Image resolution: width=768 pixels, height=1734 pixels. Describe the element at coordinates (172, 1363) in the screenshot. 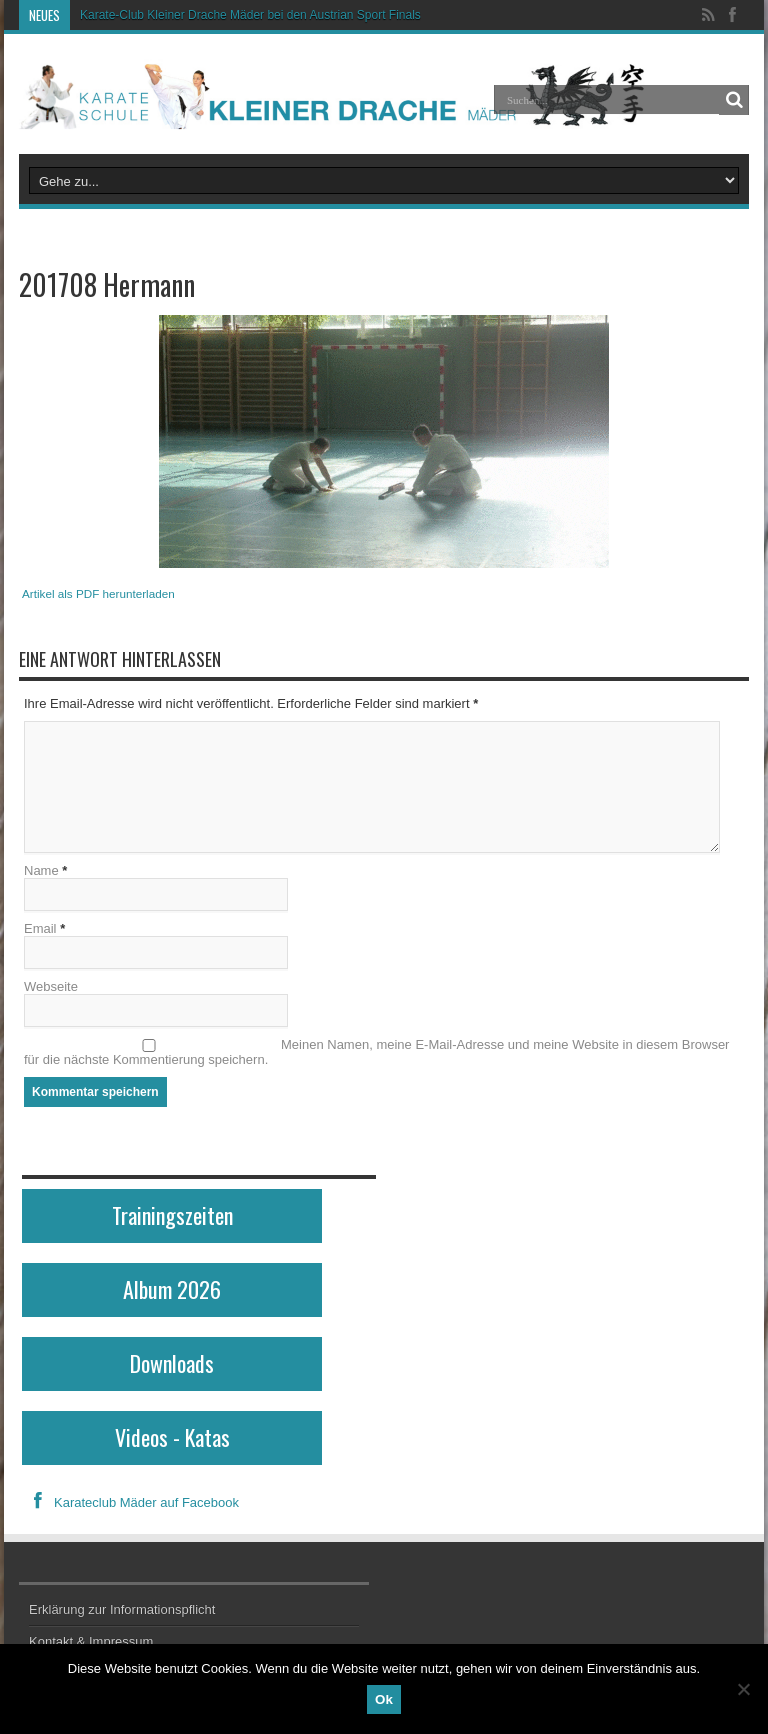

I see `Downloads` at that location.